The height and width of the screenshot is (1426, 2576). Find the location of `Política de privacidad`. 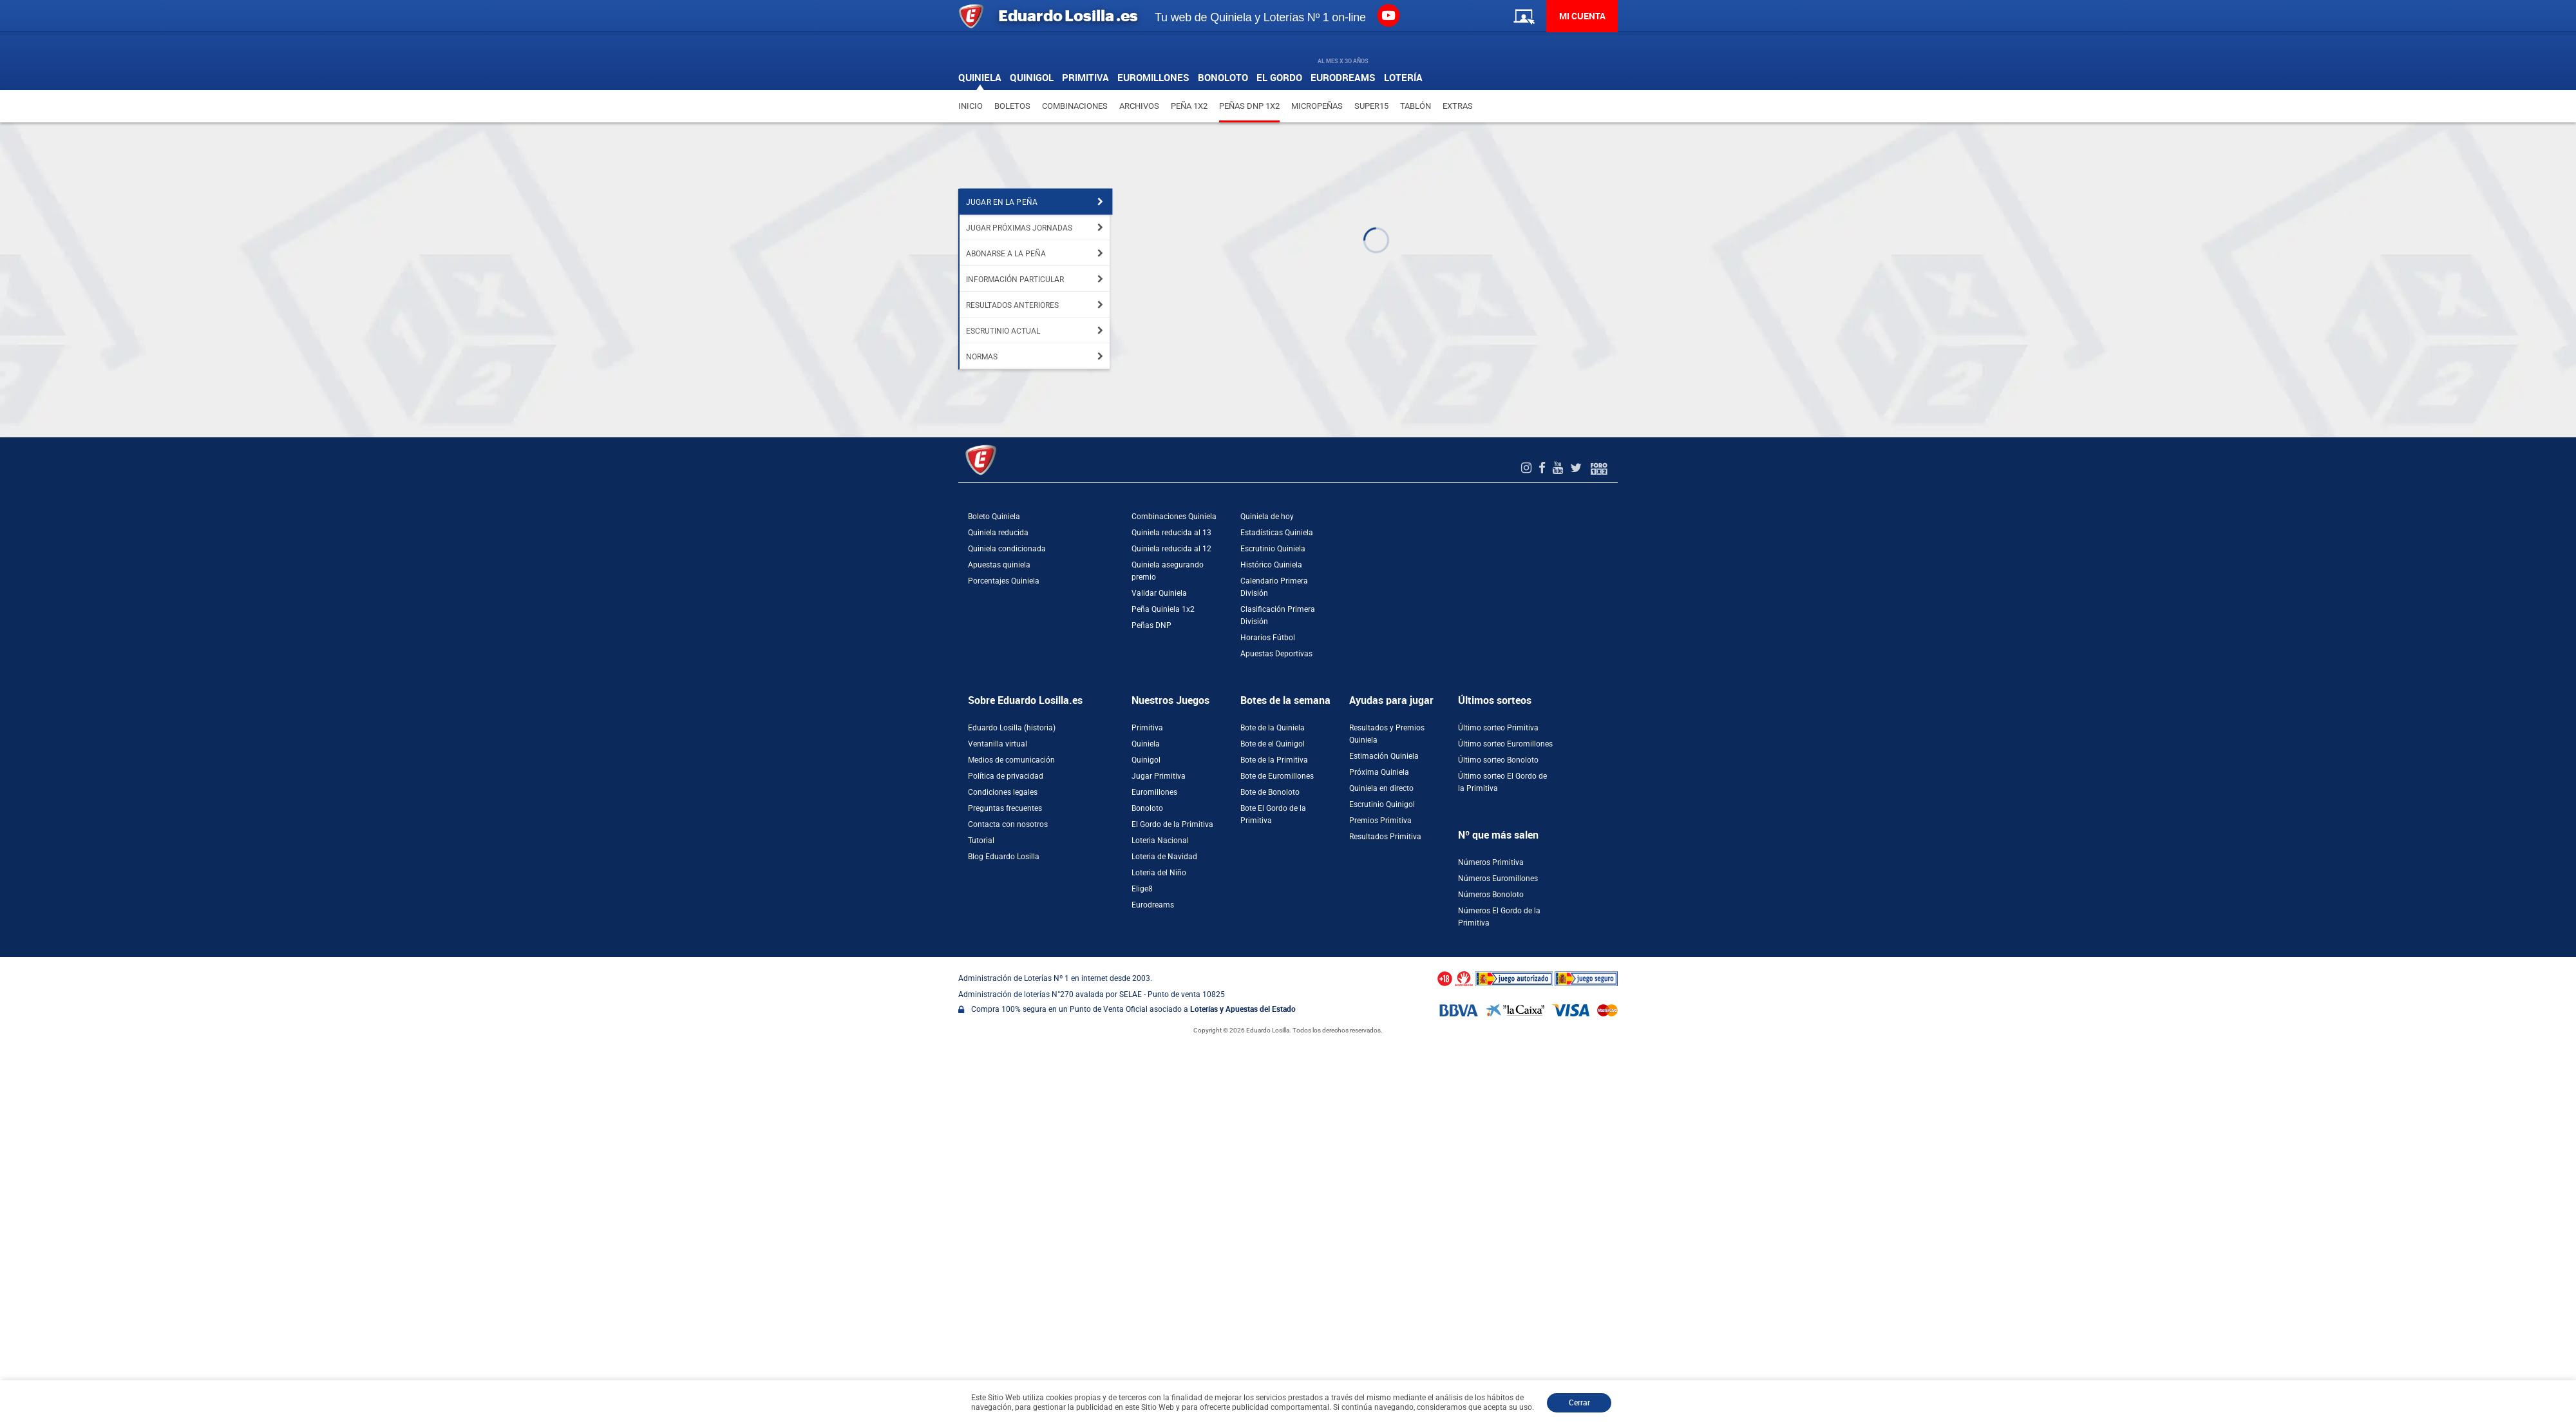

Política de privacidad is located at coordinates (1005, 776).